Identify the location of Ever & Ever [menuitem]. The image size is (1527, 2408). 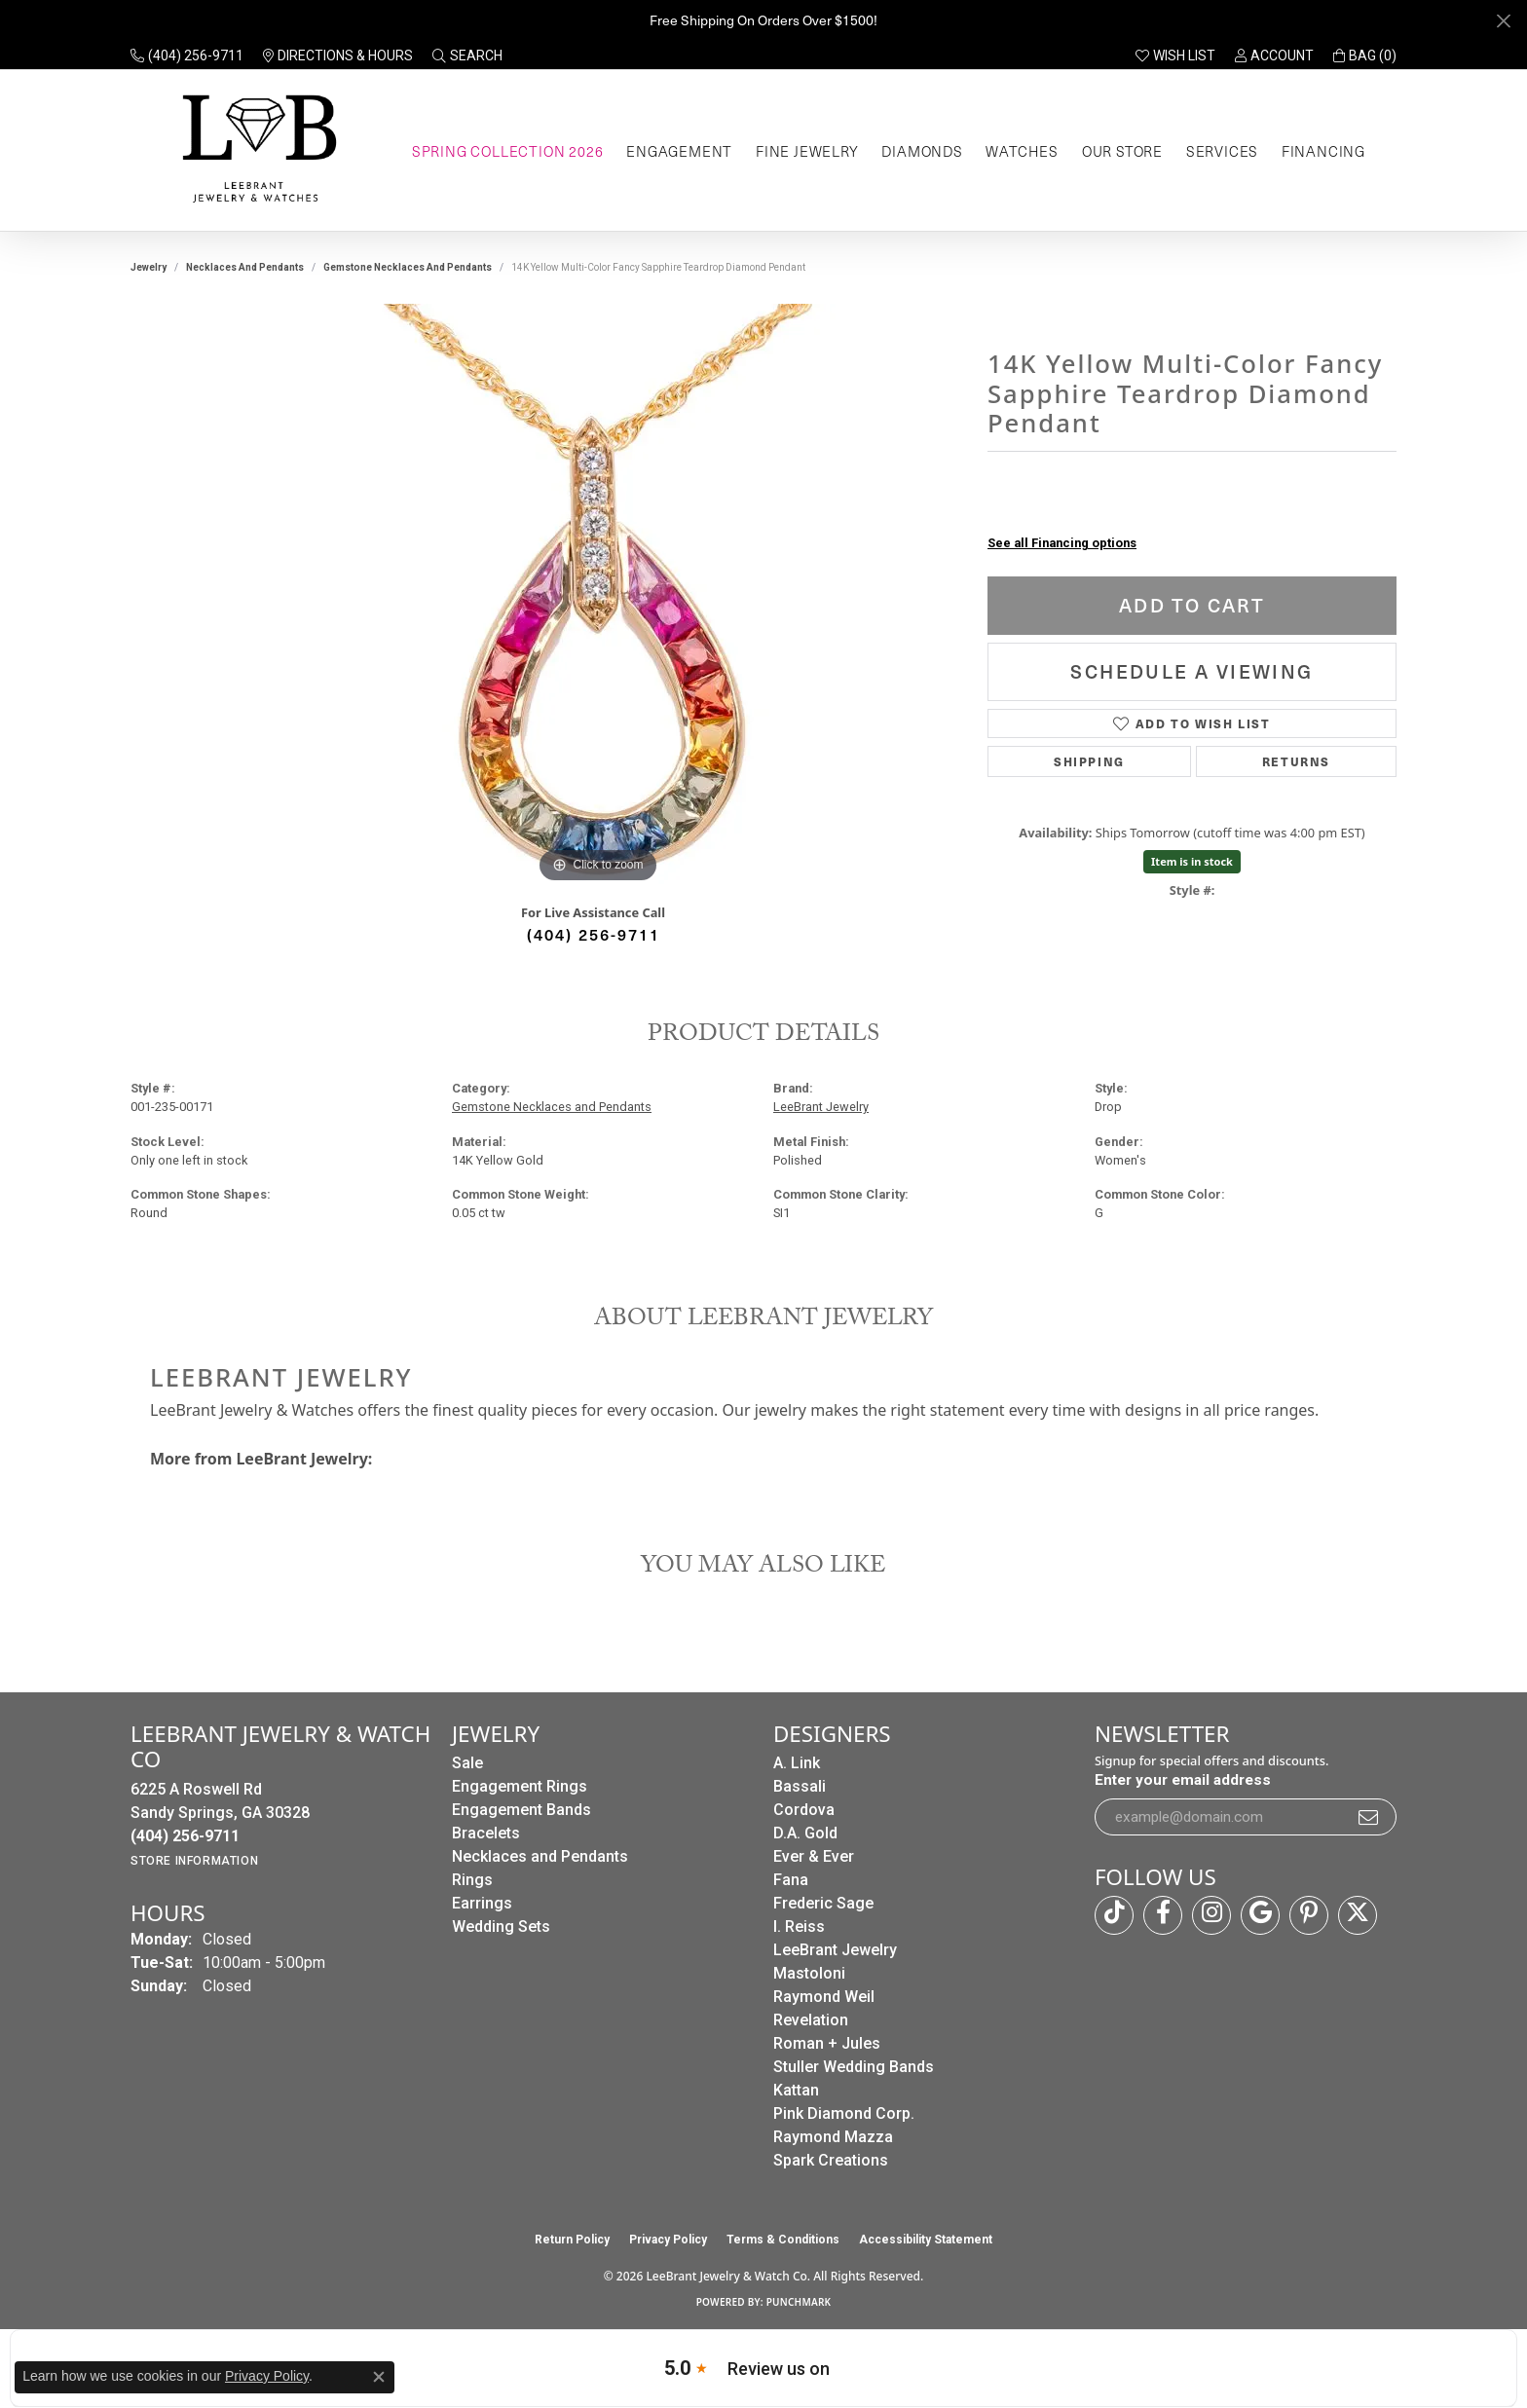
(813, 1856).